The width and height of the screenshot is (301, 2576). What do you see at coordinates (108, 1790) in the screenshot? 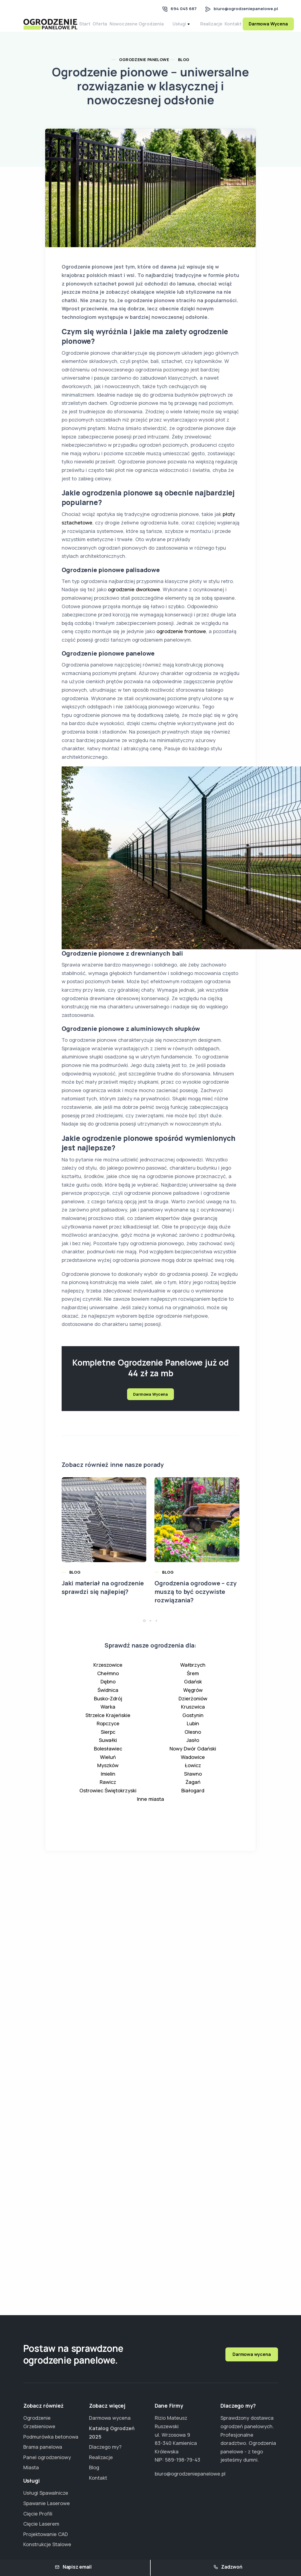
I see `Rawicz` at bounding box center [108, 1790].